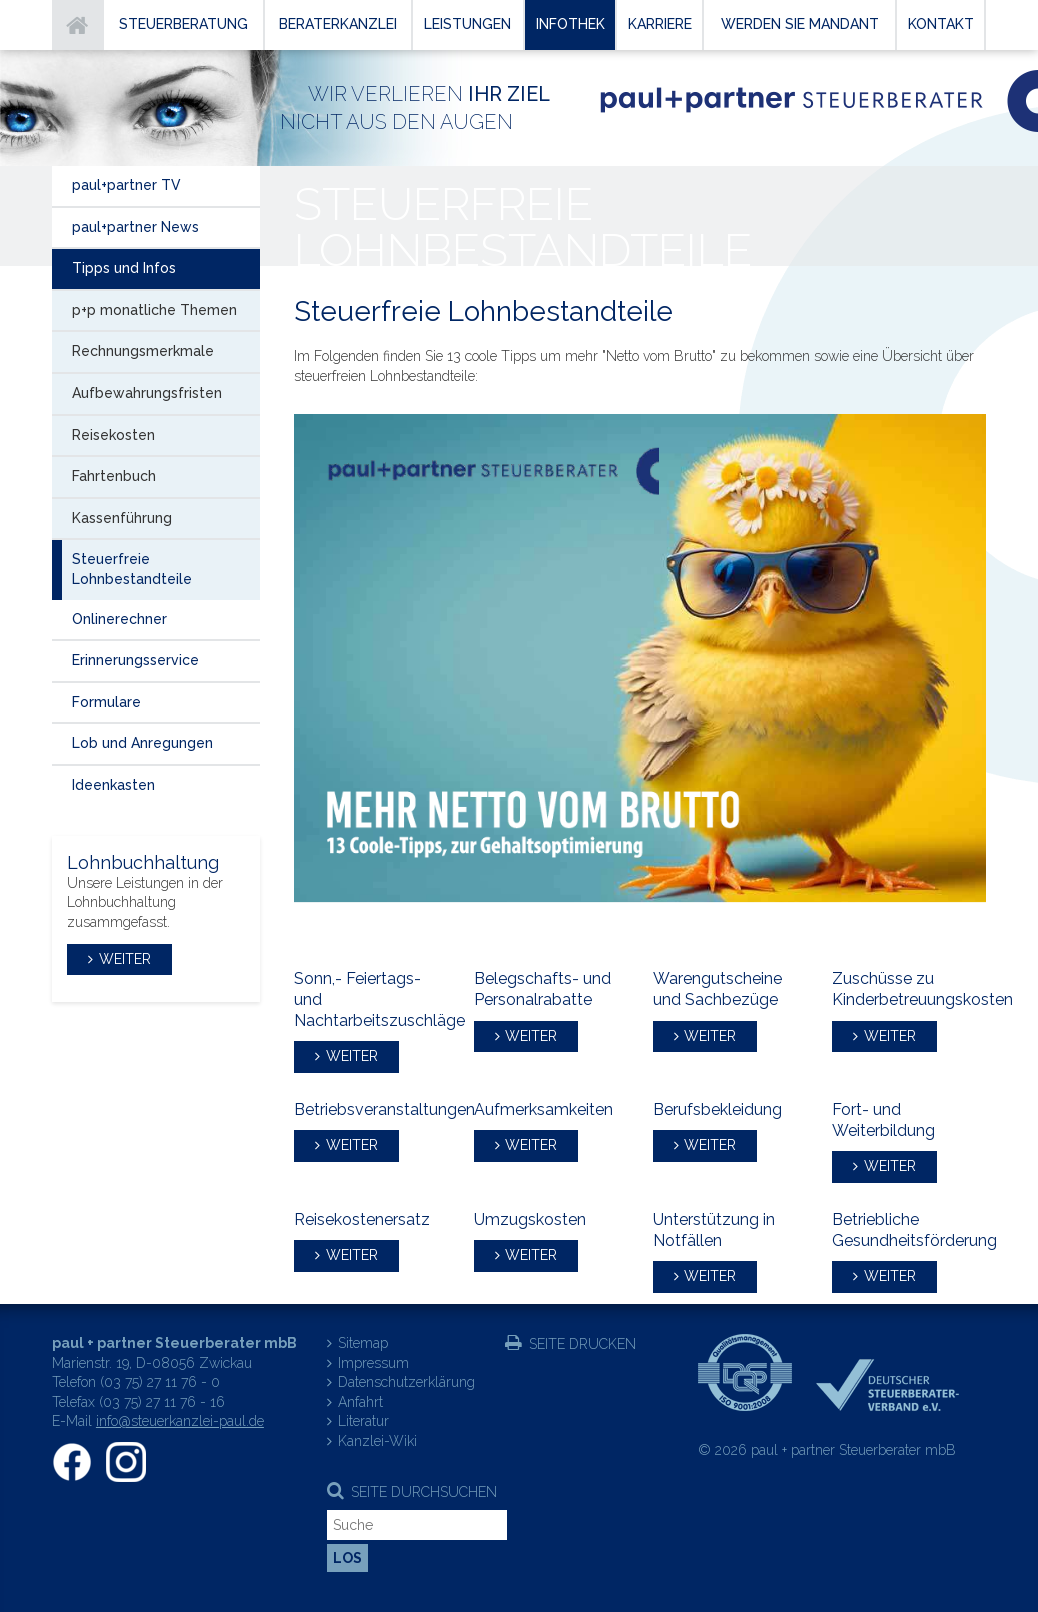 This screenshot has height=1612, width=1038. Describe the element at coordinates (377, 1441) in the screenshot. I see `Kanzlei-Wiki` at that location.